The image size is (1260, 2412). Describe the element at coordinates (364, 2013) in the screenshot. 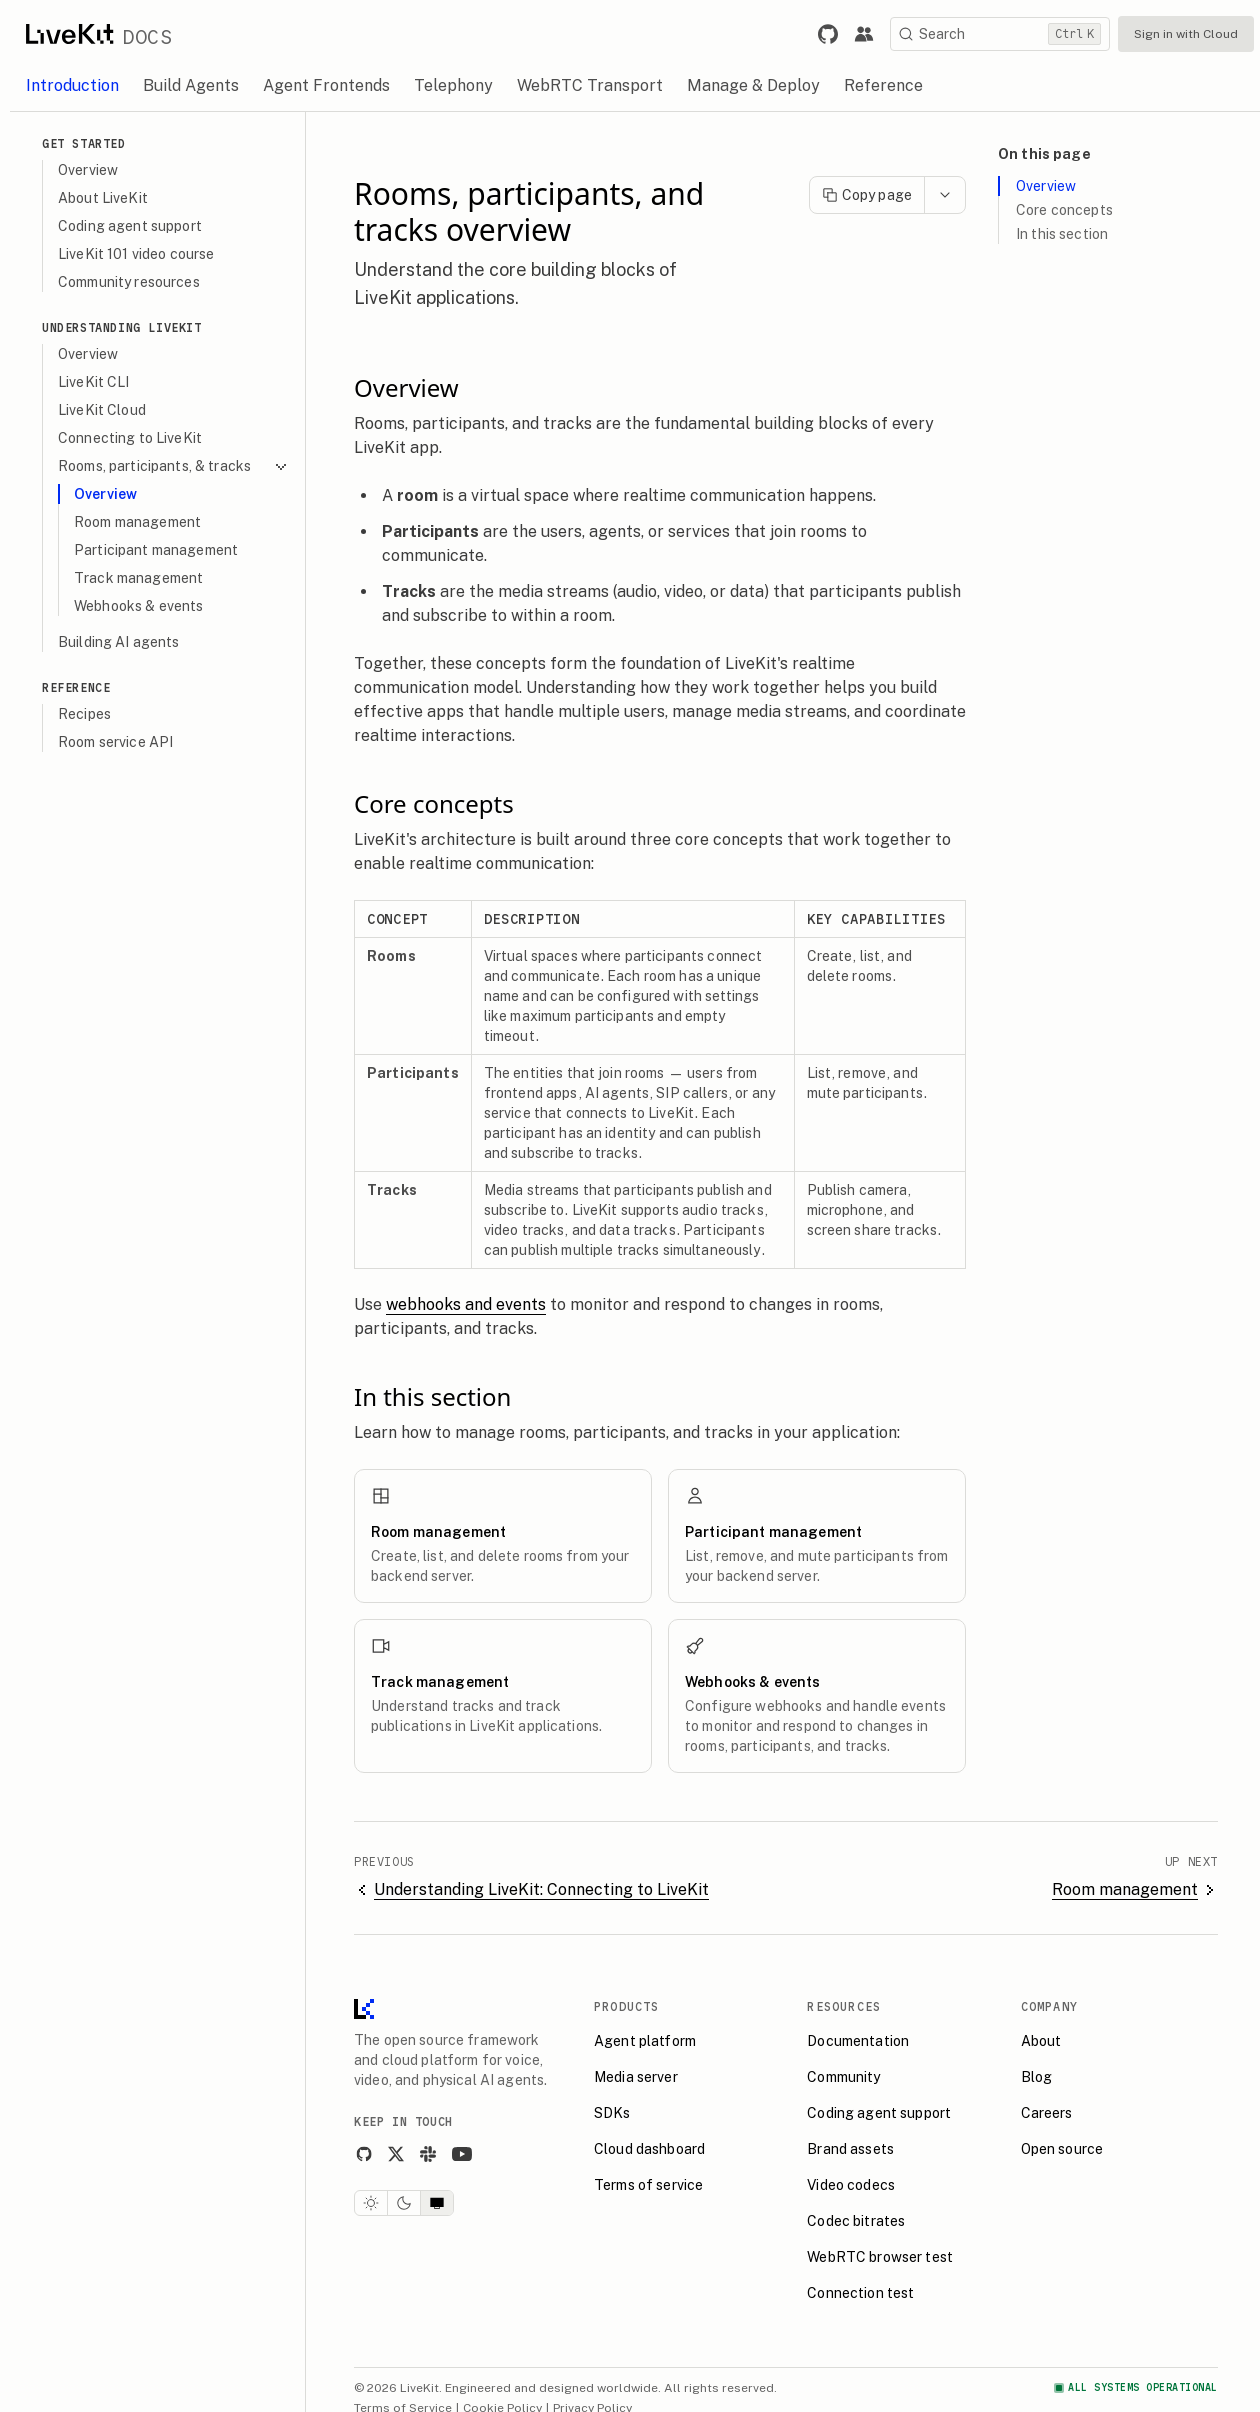

I see `[LiveKit homepage]` at that location.